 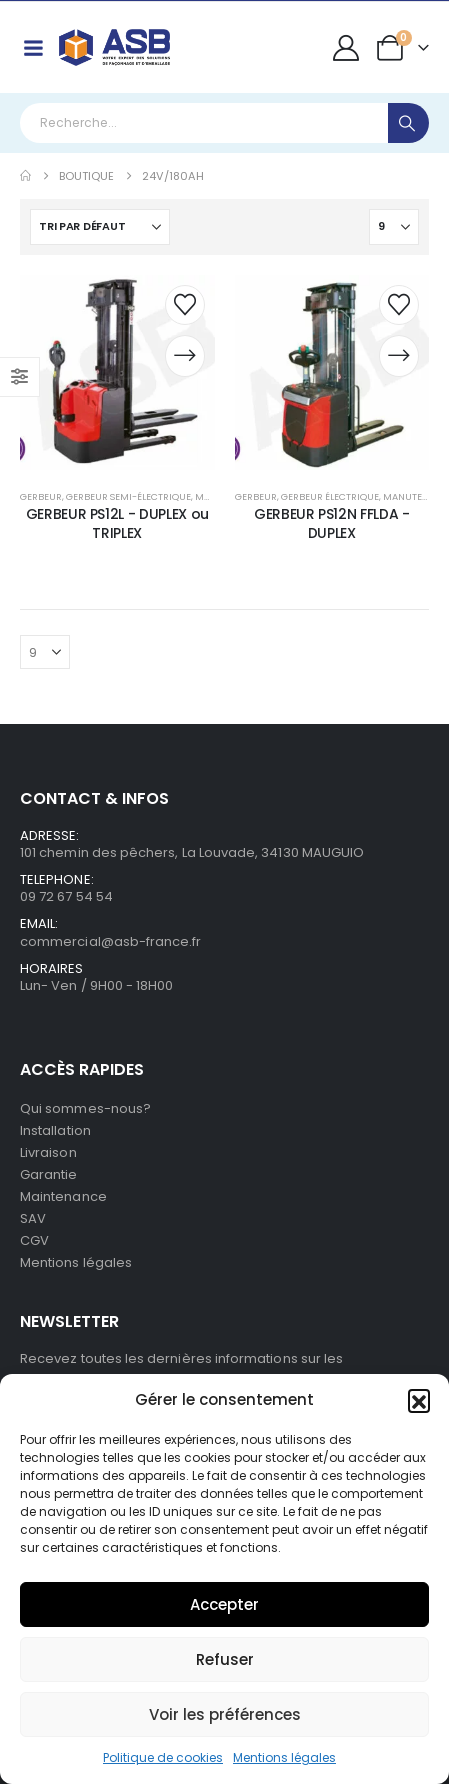 What do you see at coordinates (419, 1400) in the screenshot?
I see `[button]` at bounding box center [419, 1400].